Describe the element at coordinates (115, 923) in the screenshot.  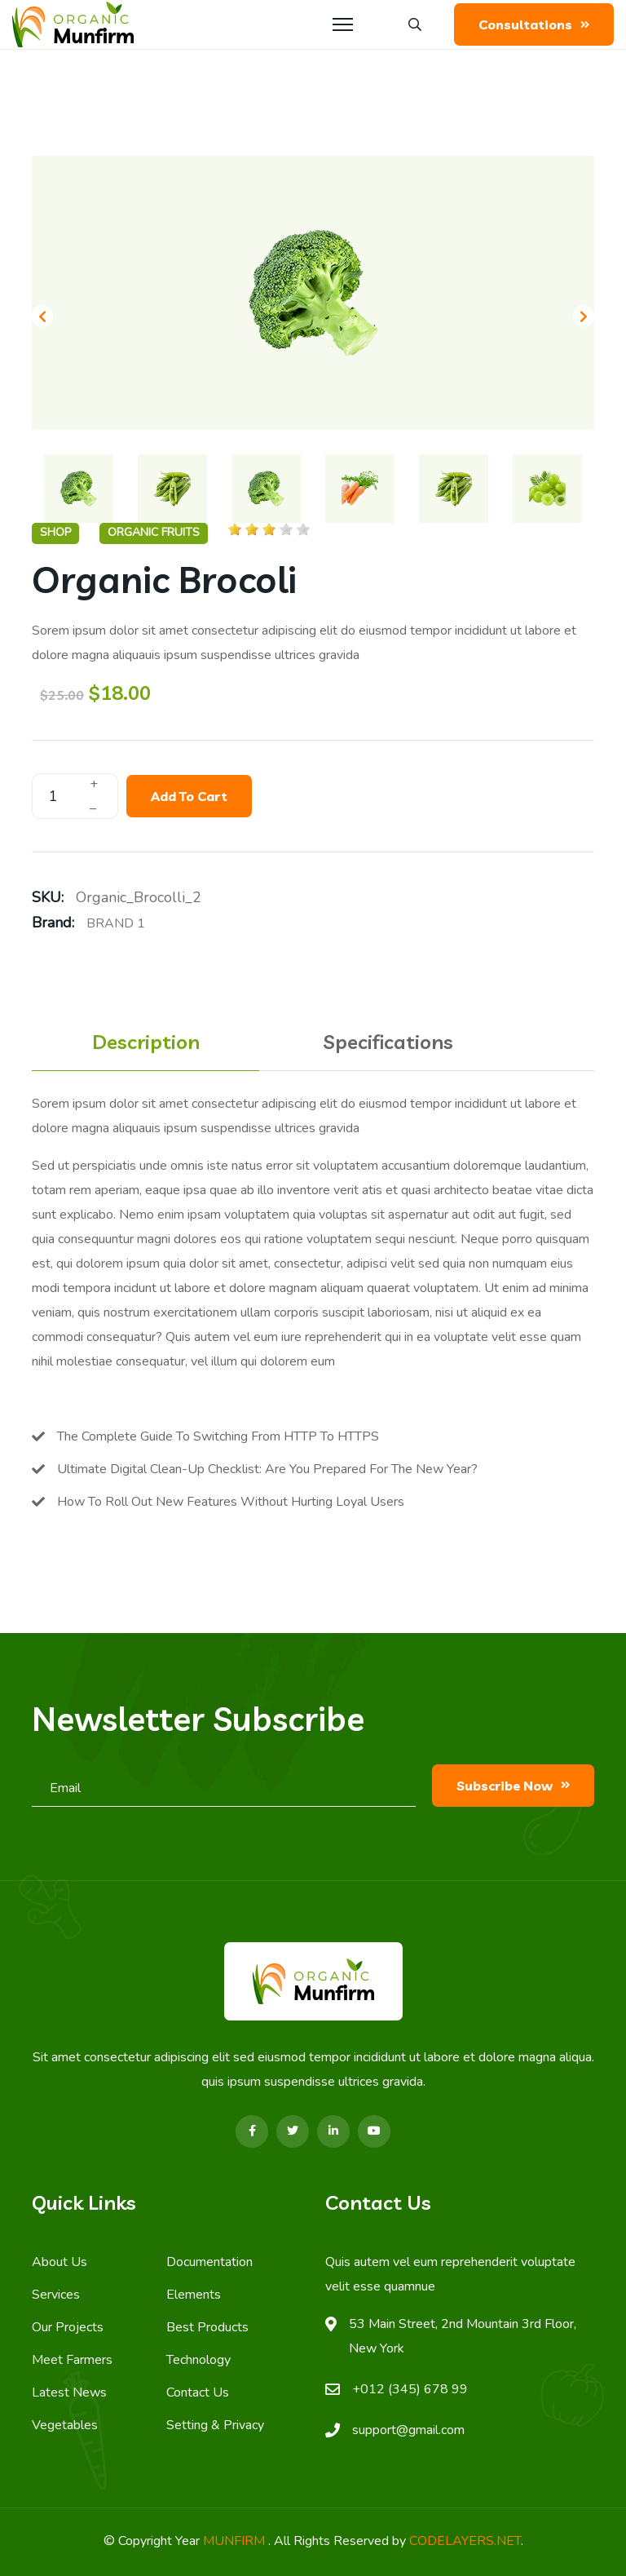
I see `Brand 1` at that location.